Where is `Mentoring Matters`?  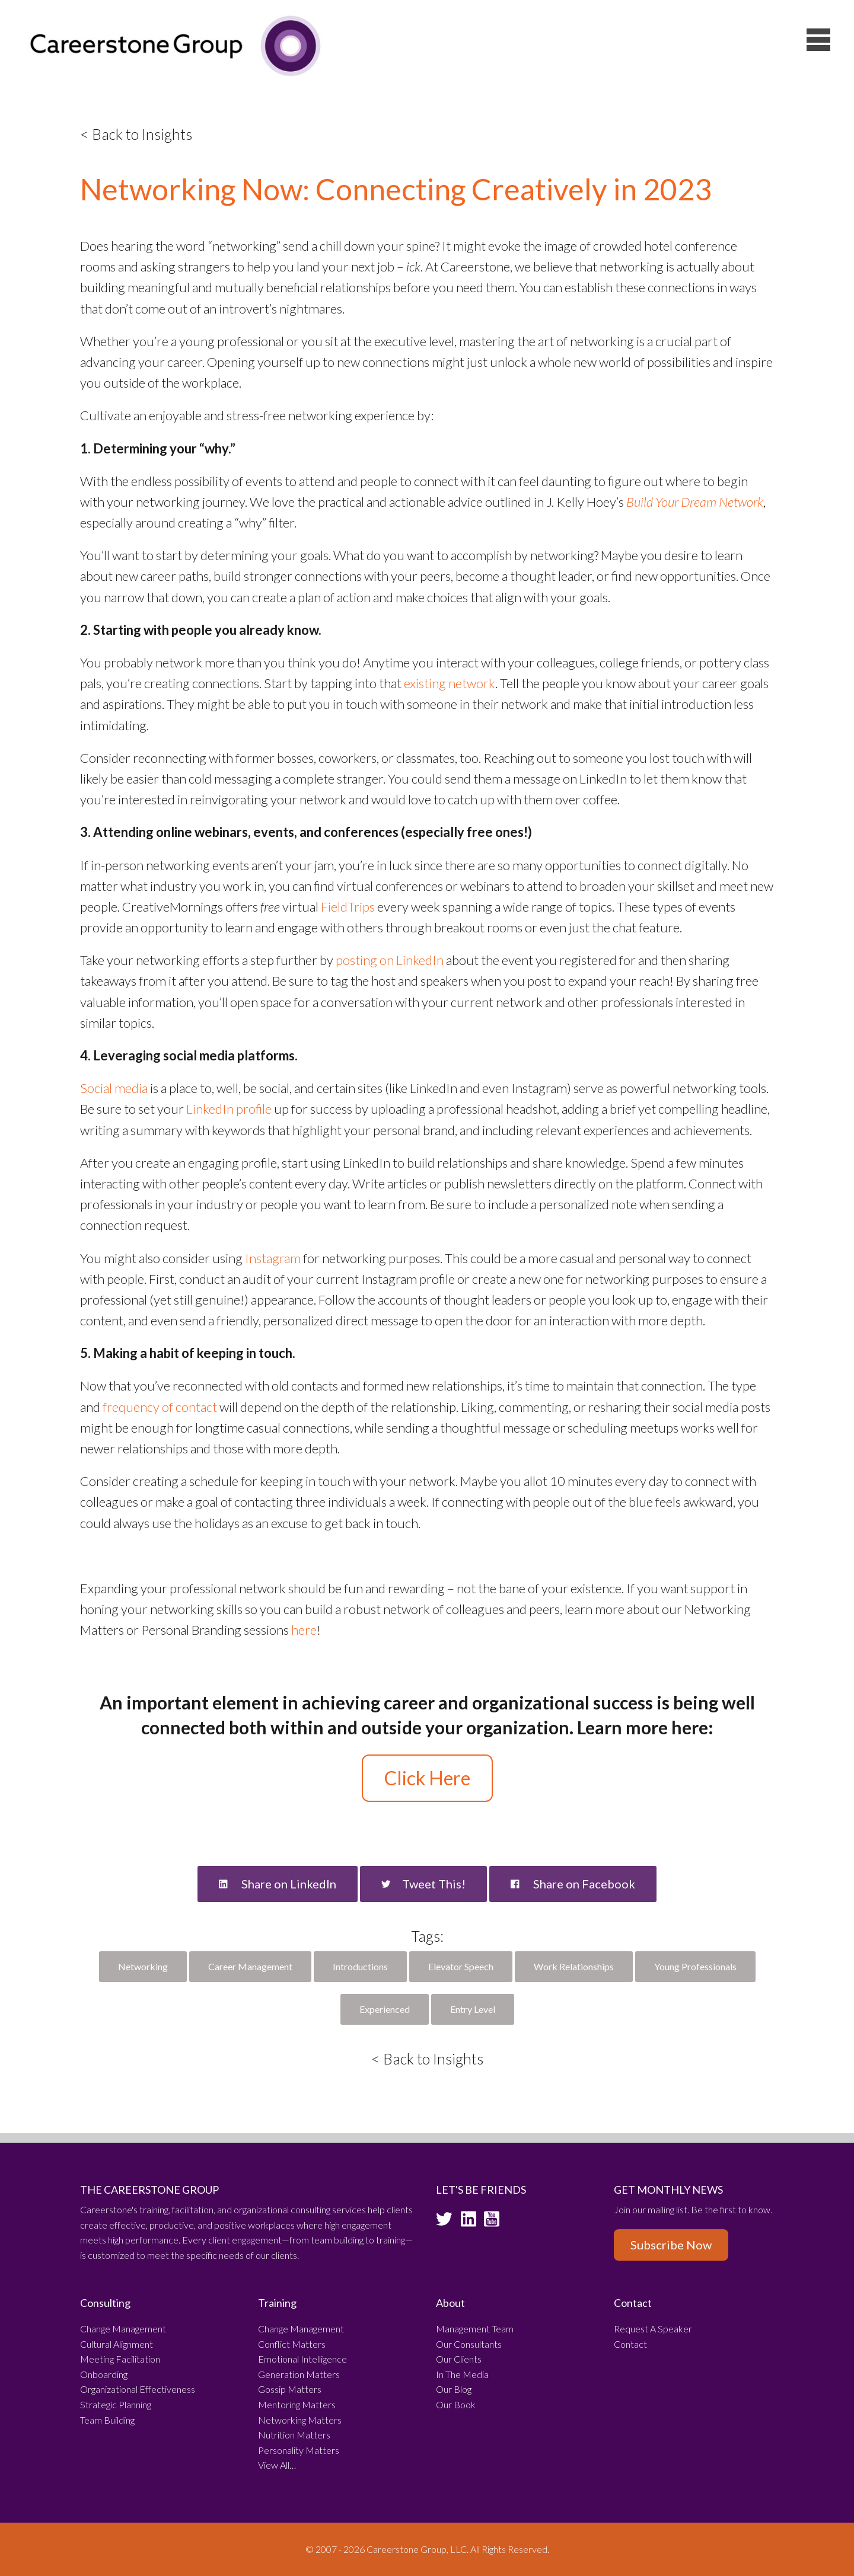 Mentoring Matters is located at coordinates (297, 2404).